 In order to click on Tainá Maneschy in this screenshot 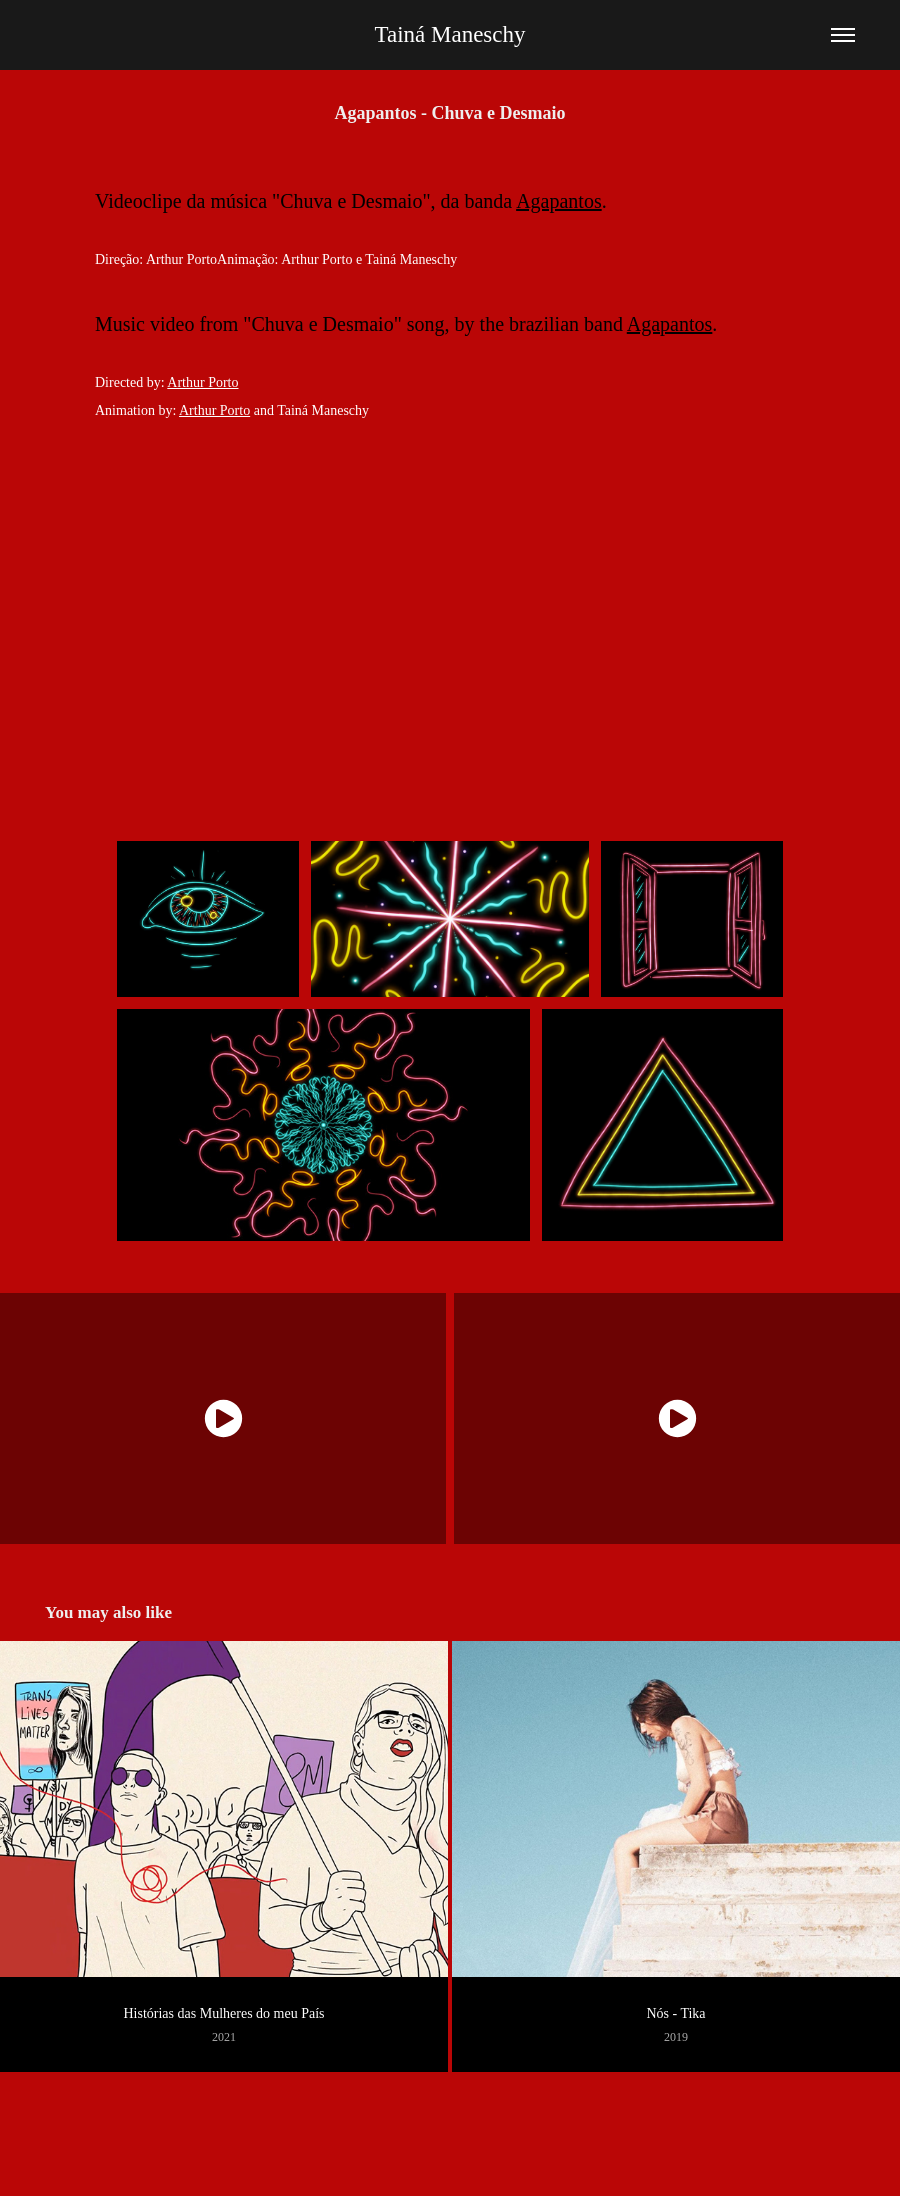, I will do `click(449, 34)`.